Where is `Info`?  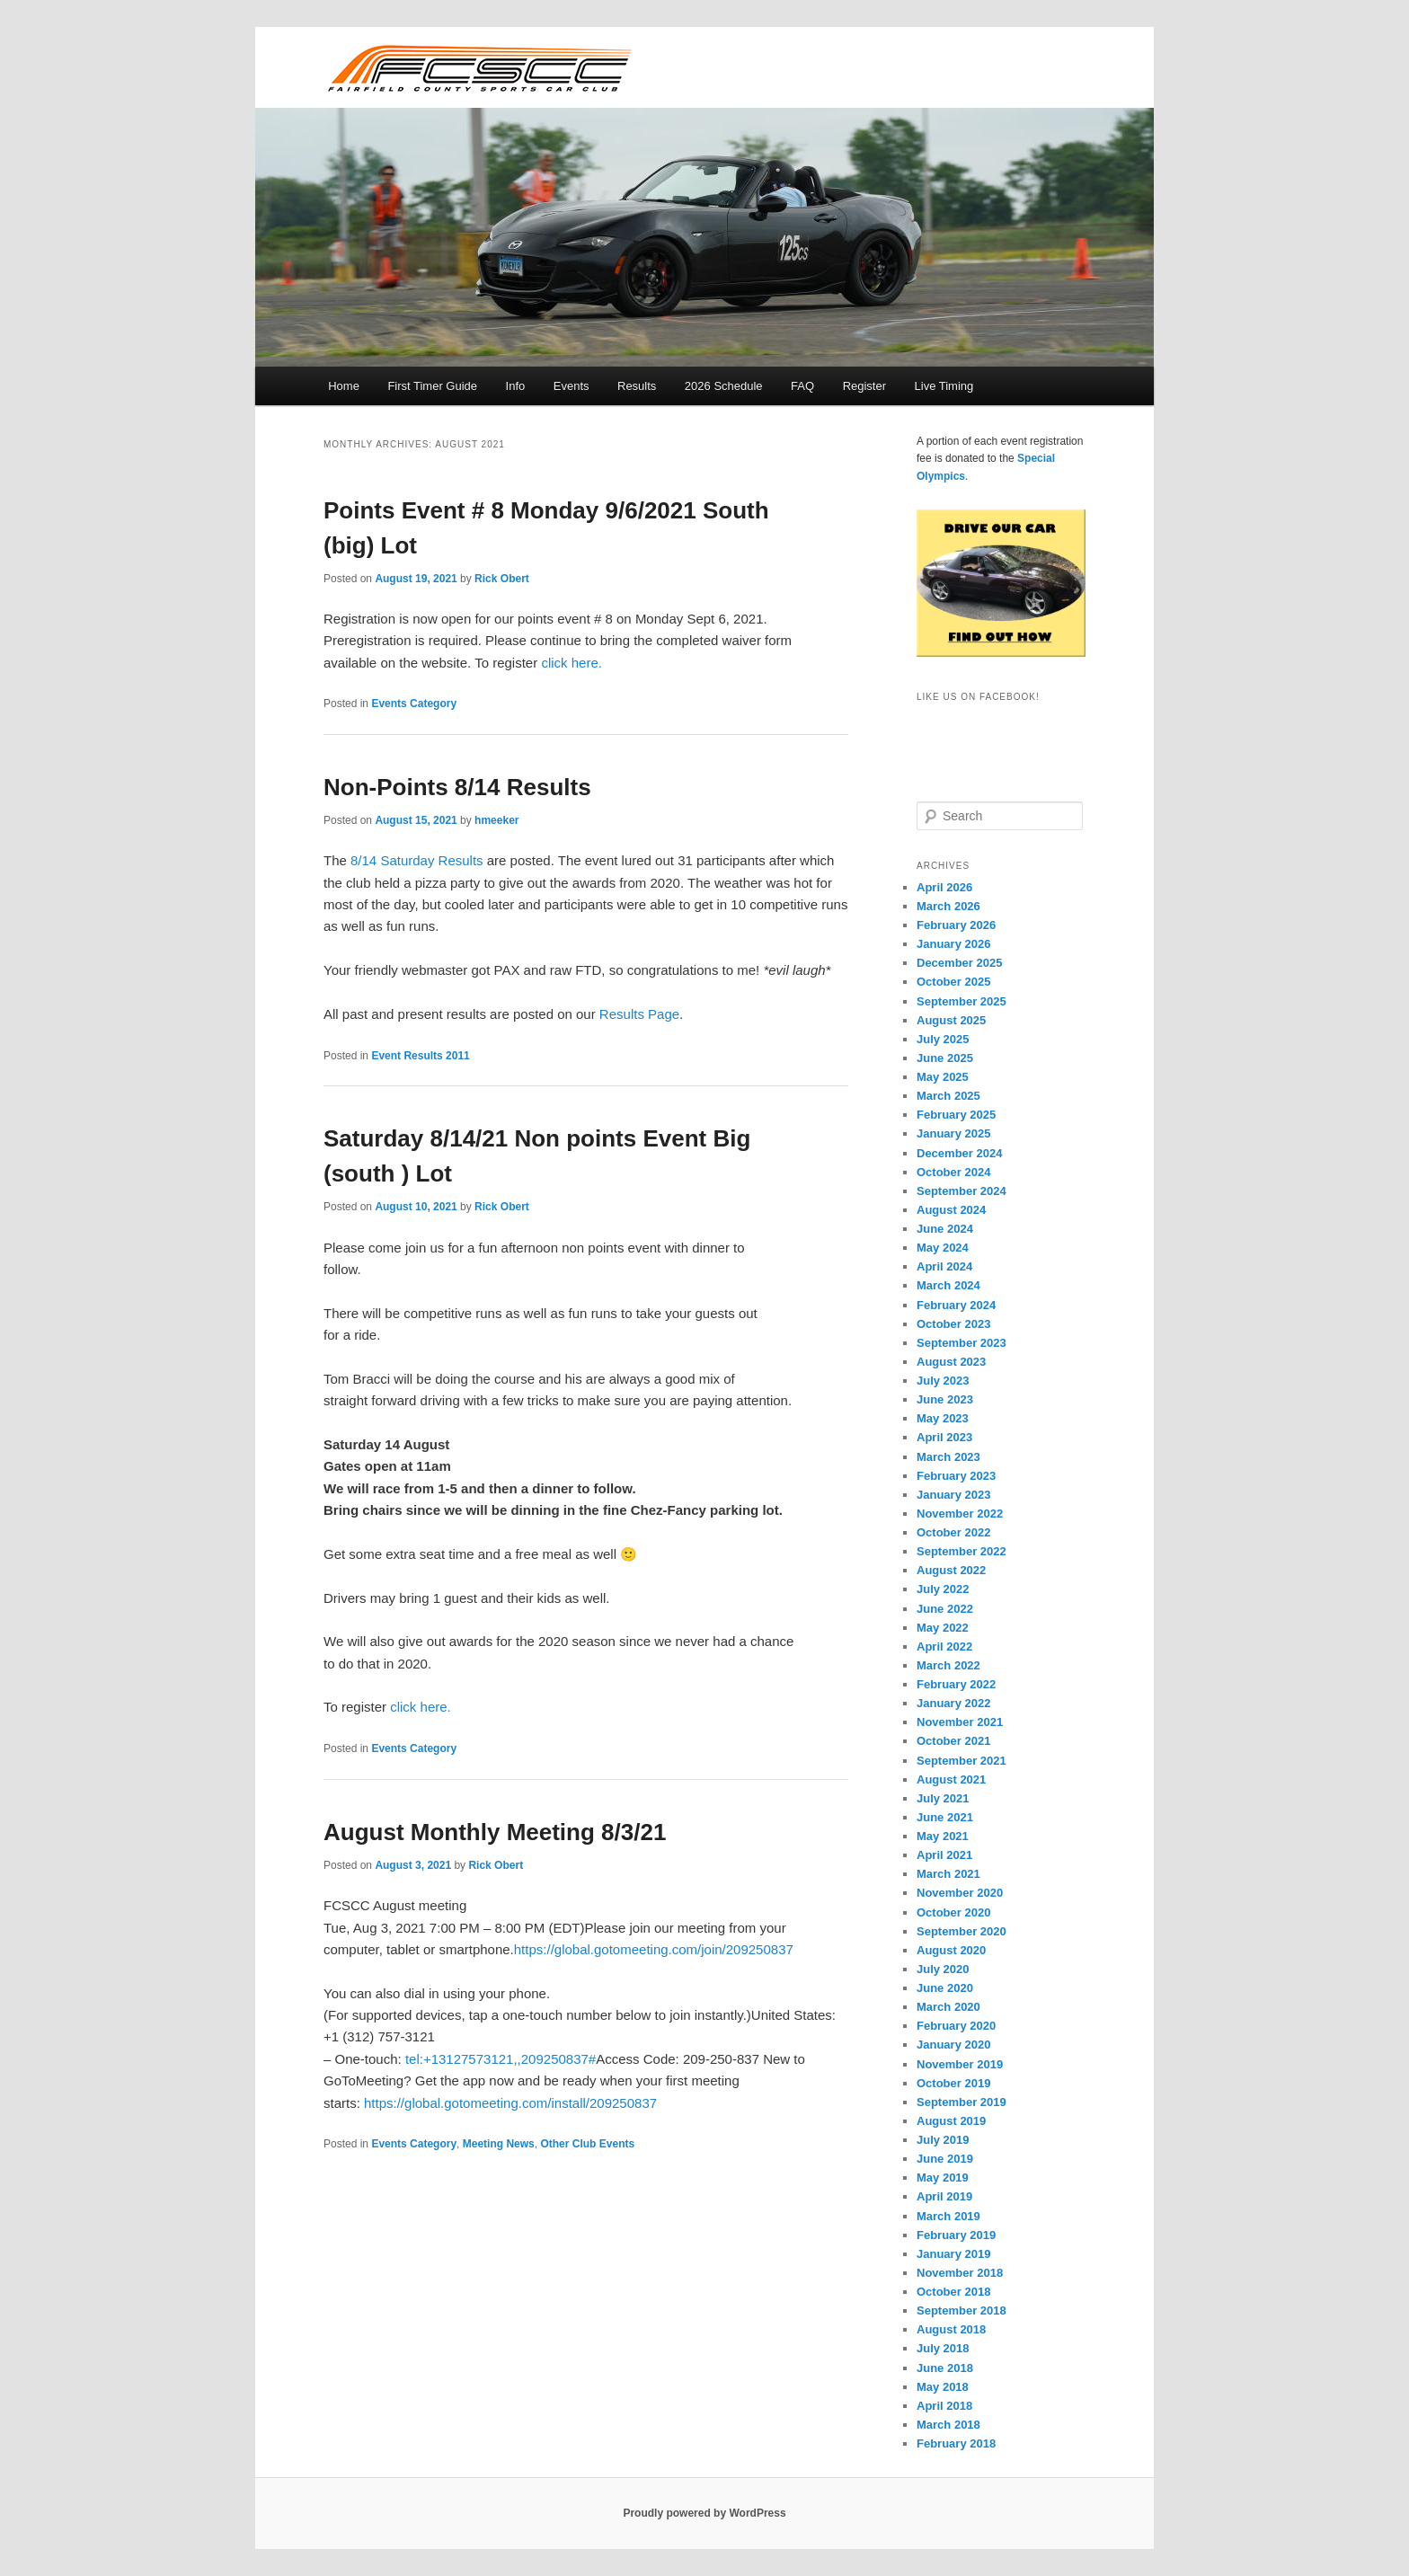
Info is located at coordinates (516, 386).